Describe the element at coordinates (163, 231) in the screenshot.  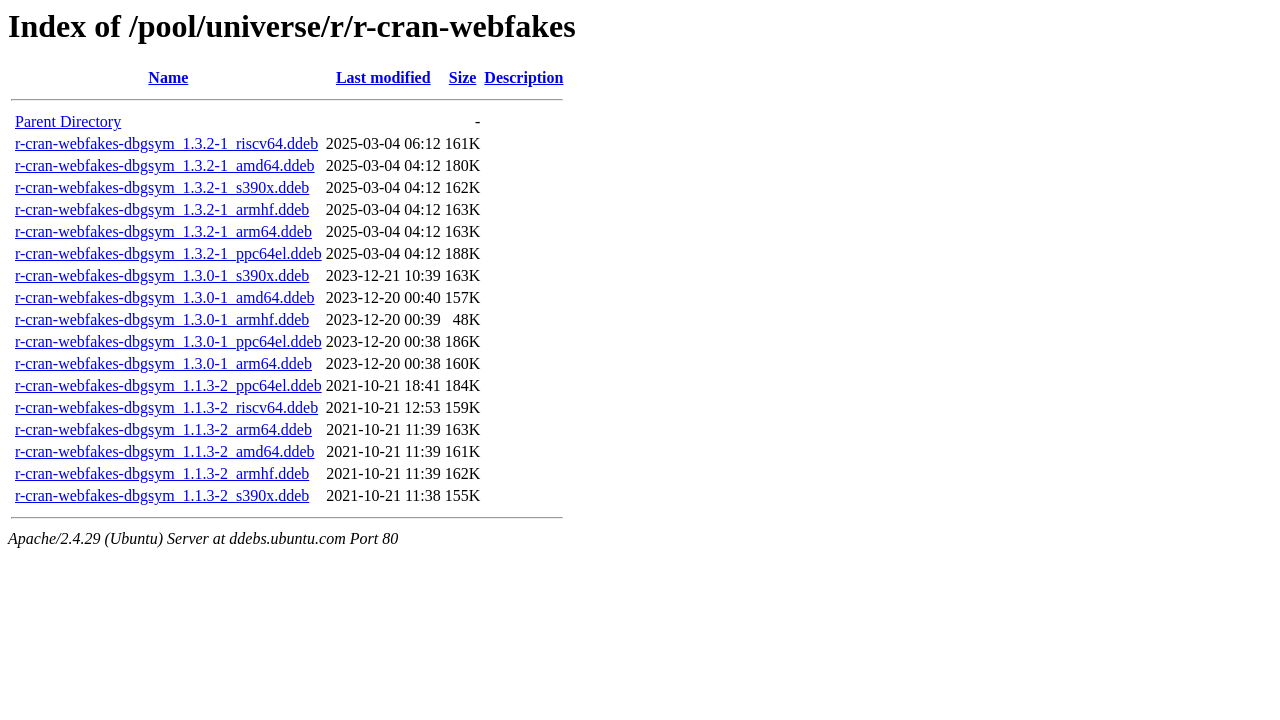
I see `r-cran-webfakes-dbgsym_1.3.2-1_arm64.ddeb` at that location.